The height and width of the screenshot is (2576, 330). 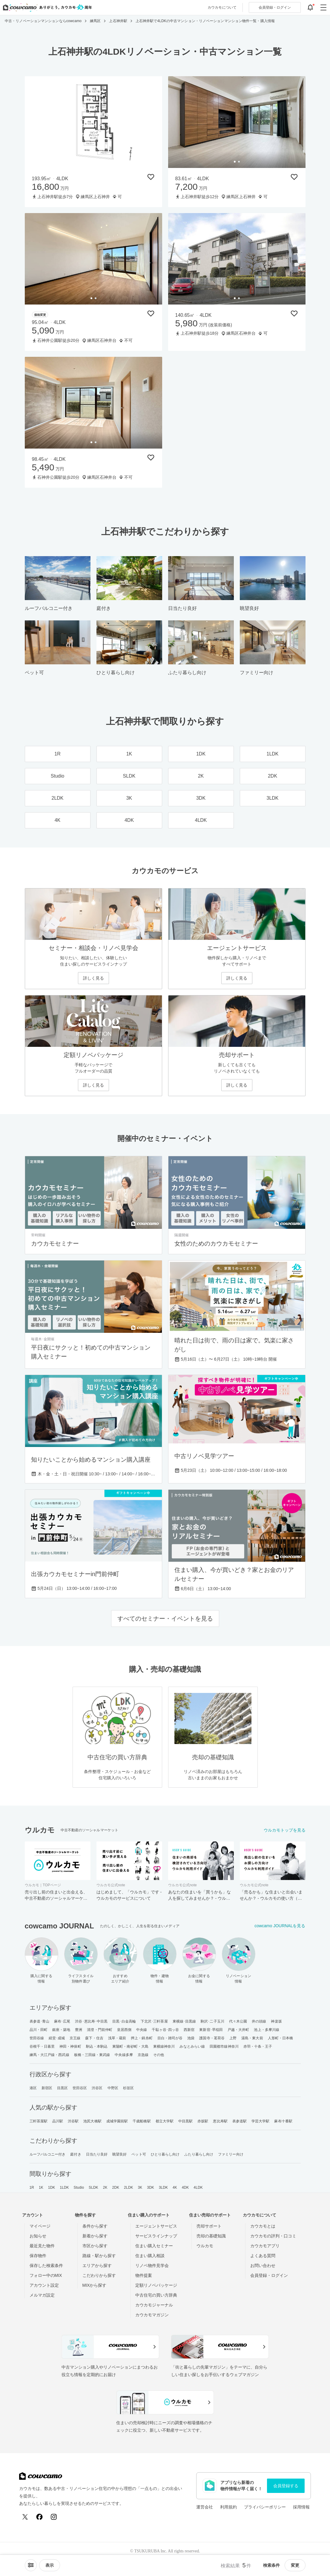 What do you see at coordinates (158, 2055) in the screenshot?
I see `その他` at bounding box center [158, 2055].